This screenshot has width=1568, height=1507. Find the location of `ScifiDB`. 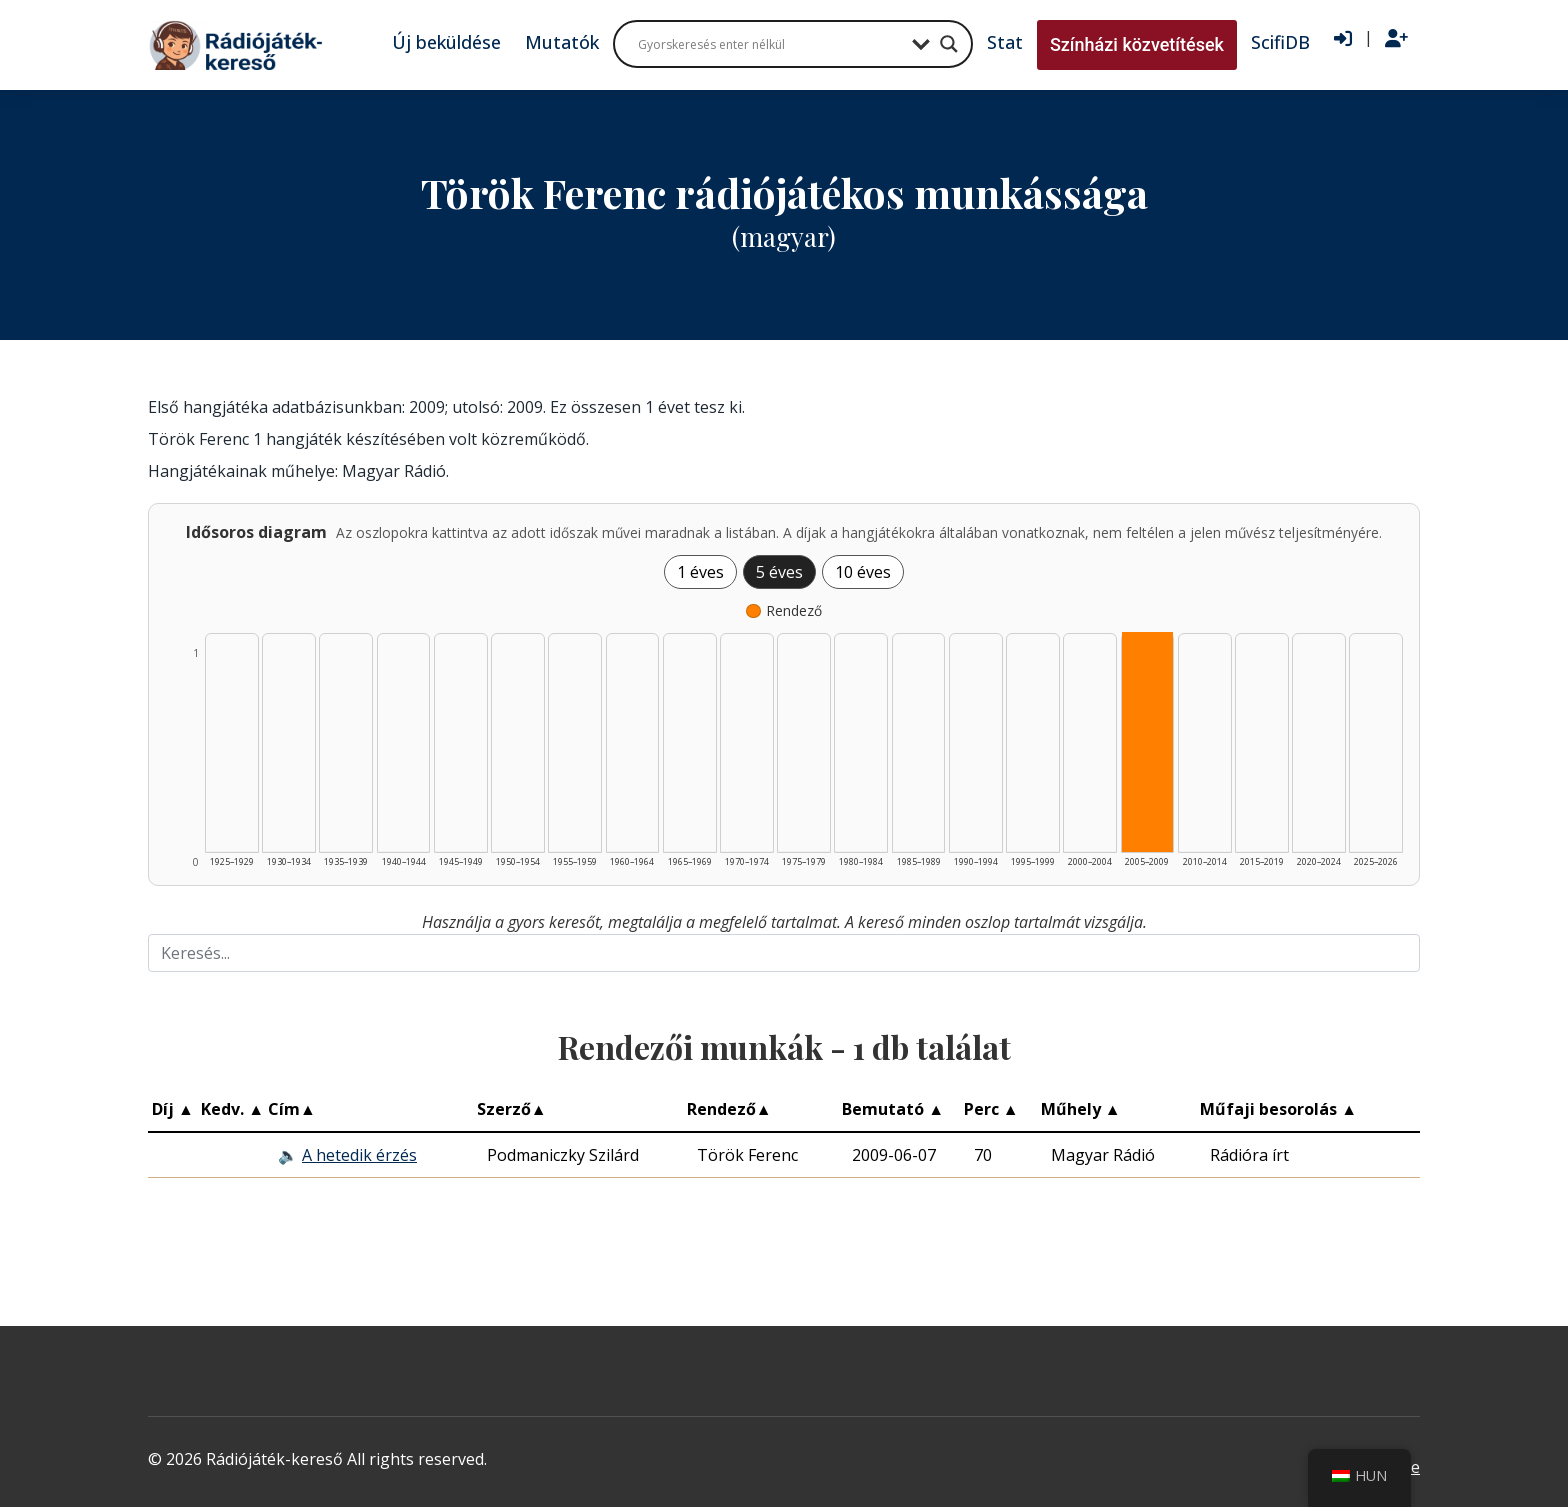

ScifiDB is located at coordinates (1280, 42).